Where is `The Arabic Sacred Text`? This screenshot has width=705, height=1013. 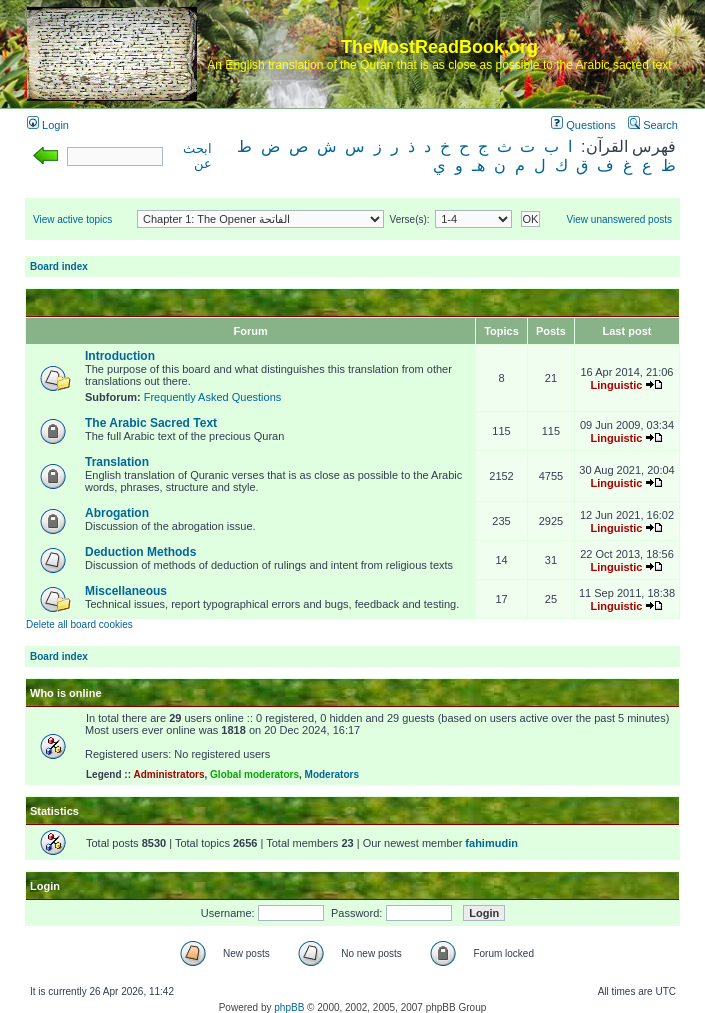
The Arabic Sacred Text is located at coordinates (151, 423).